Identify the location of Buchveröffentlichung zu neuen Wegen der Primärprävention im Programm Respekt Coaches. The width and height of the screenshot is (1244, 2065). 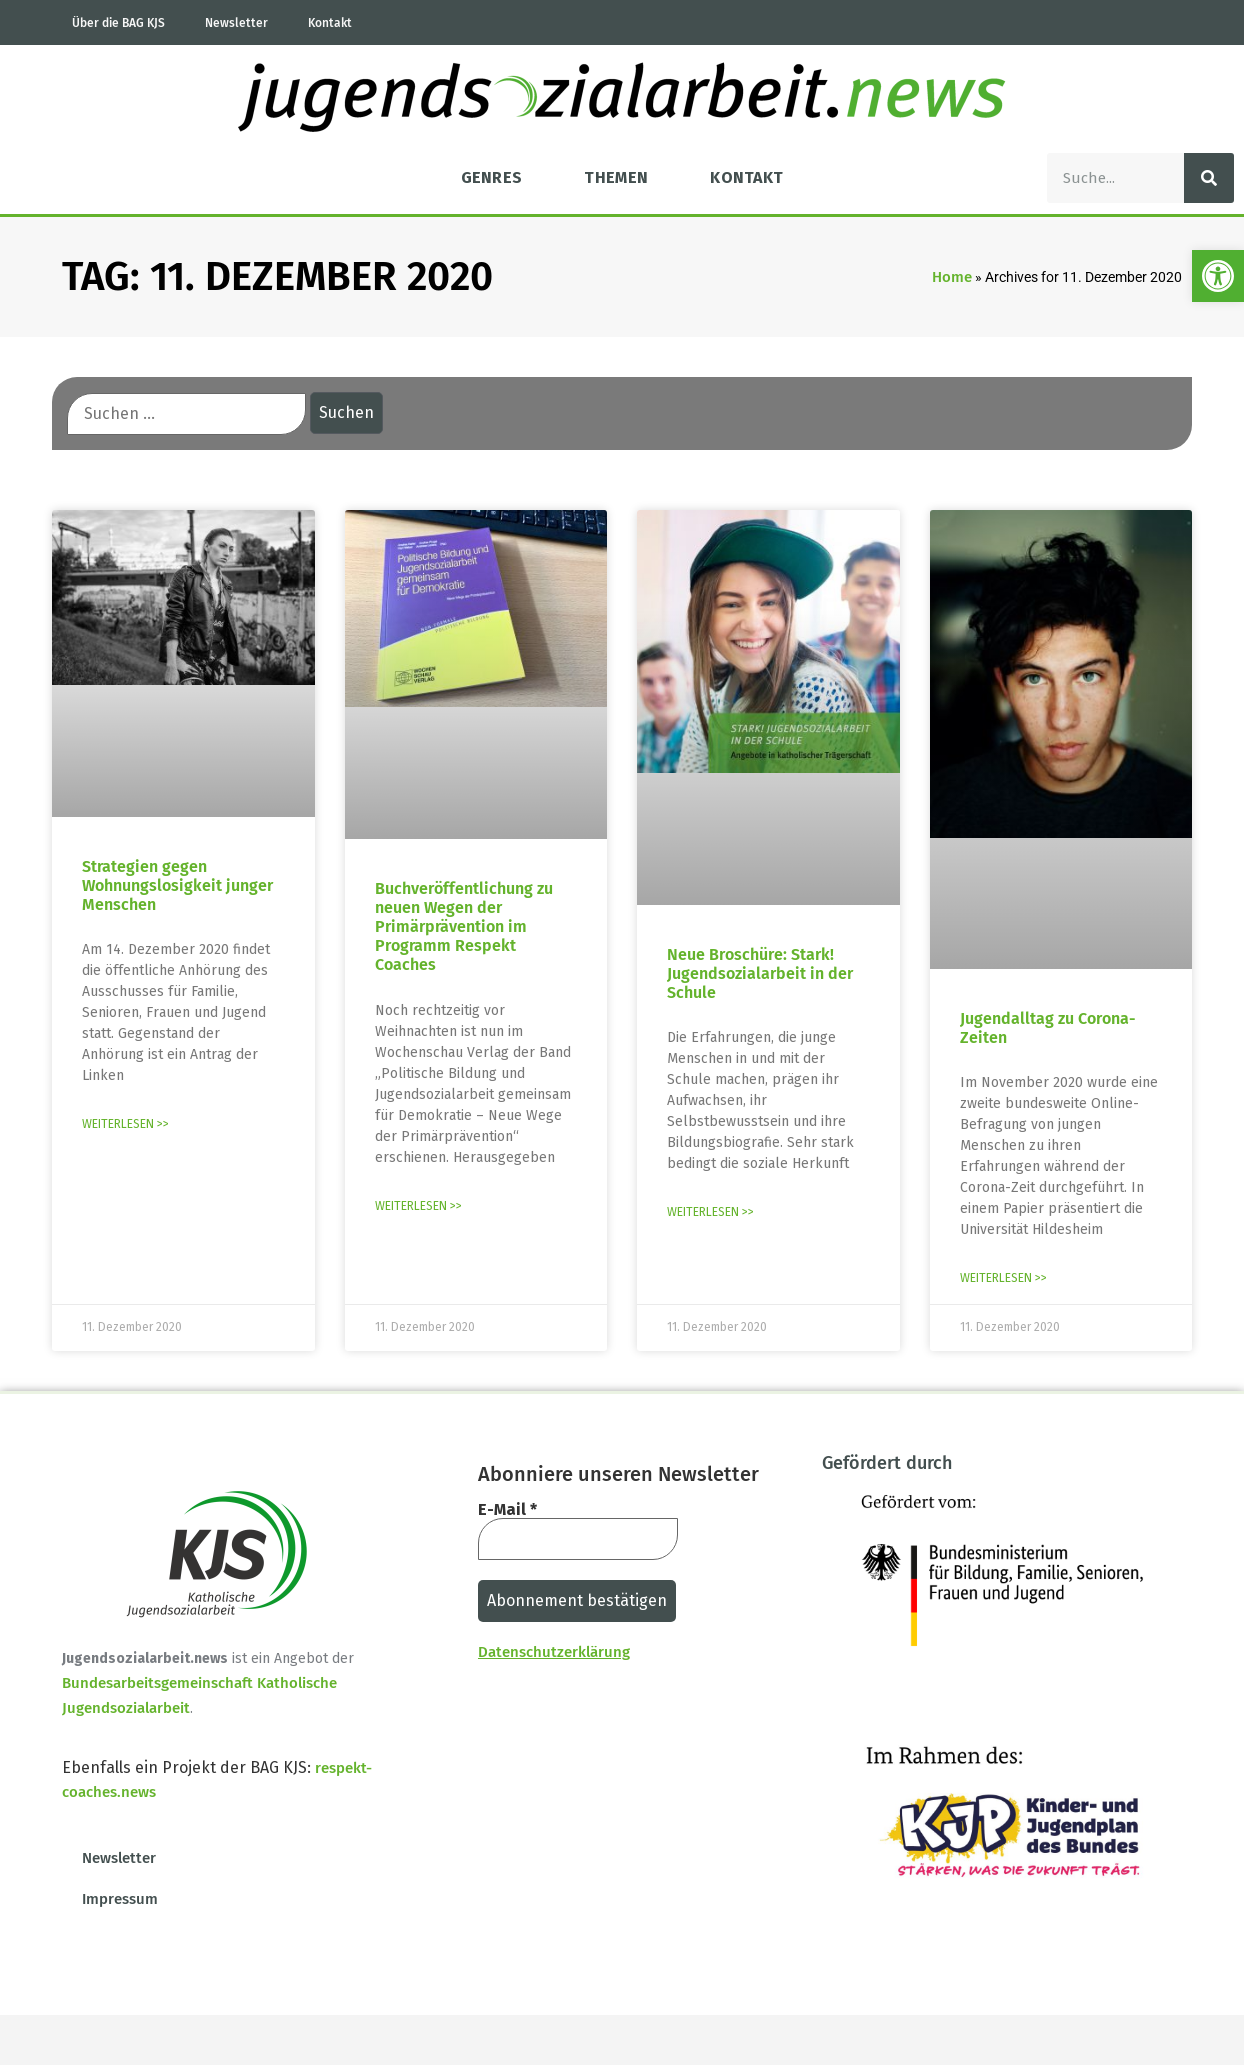
(464, 927).